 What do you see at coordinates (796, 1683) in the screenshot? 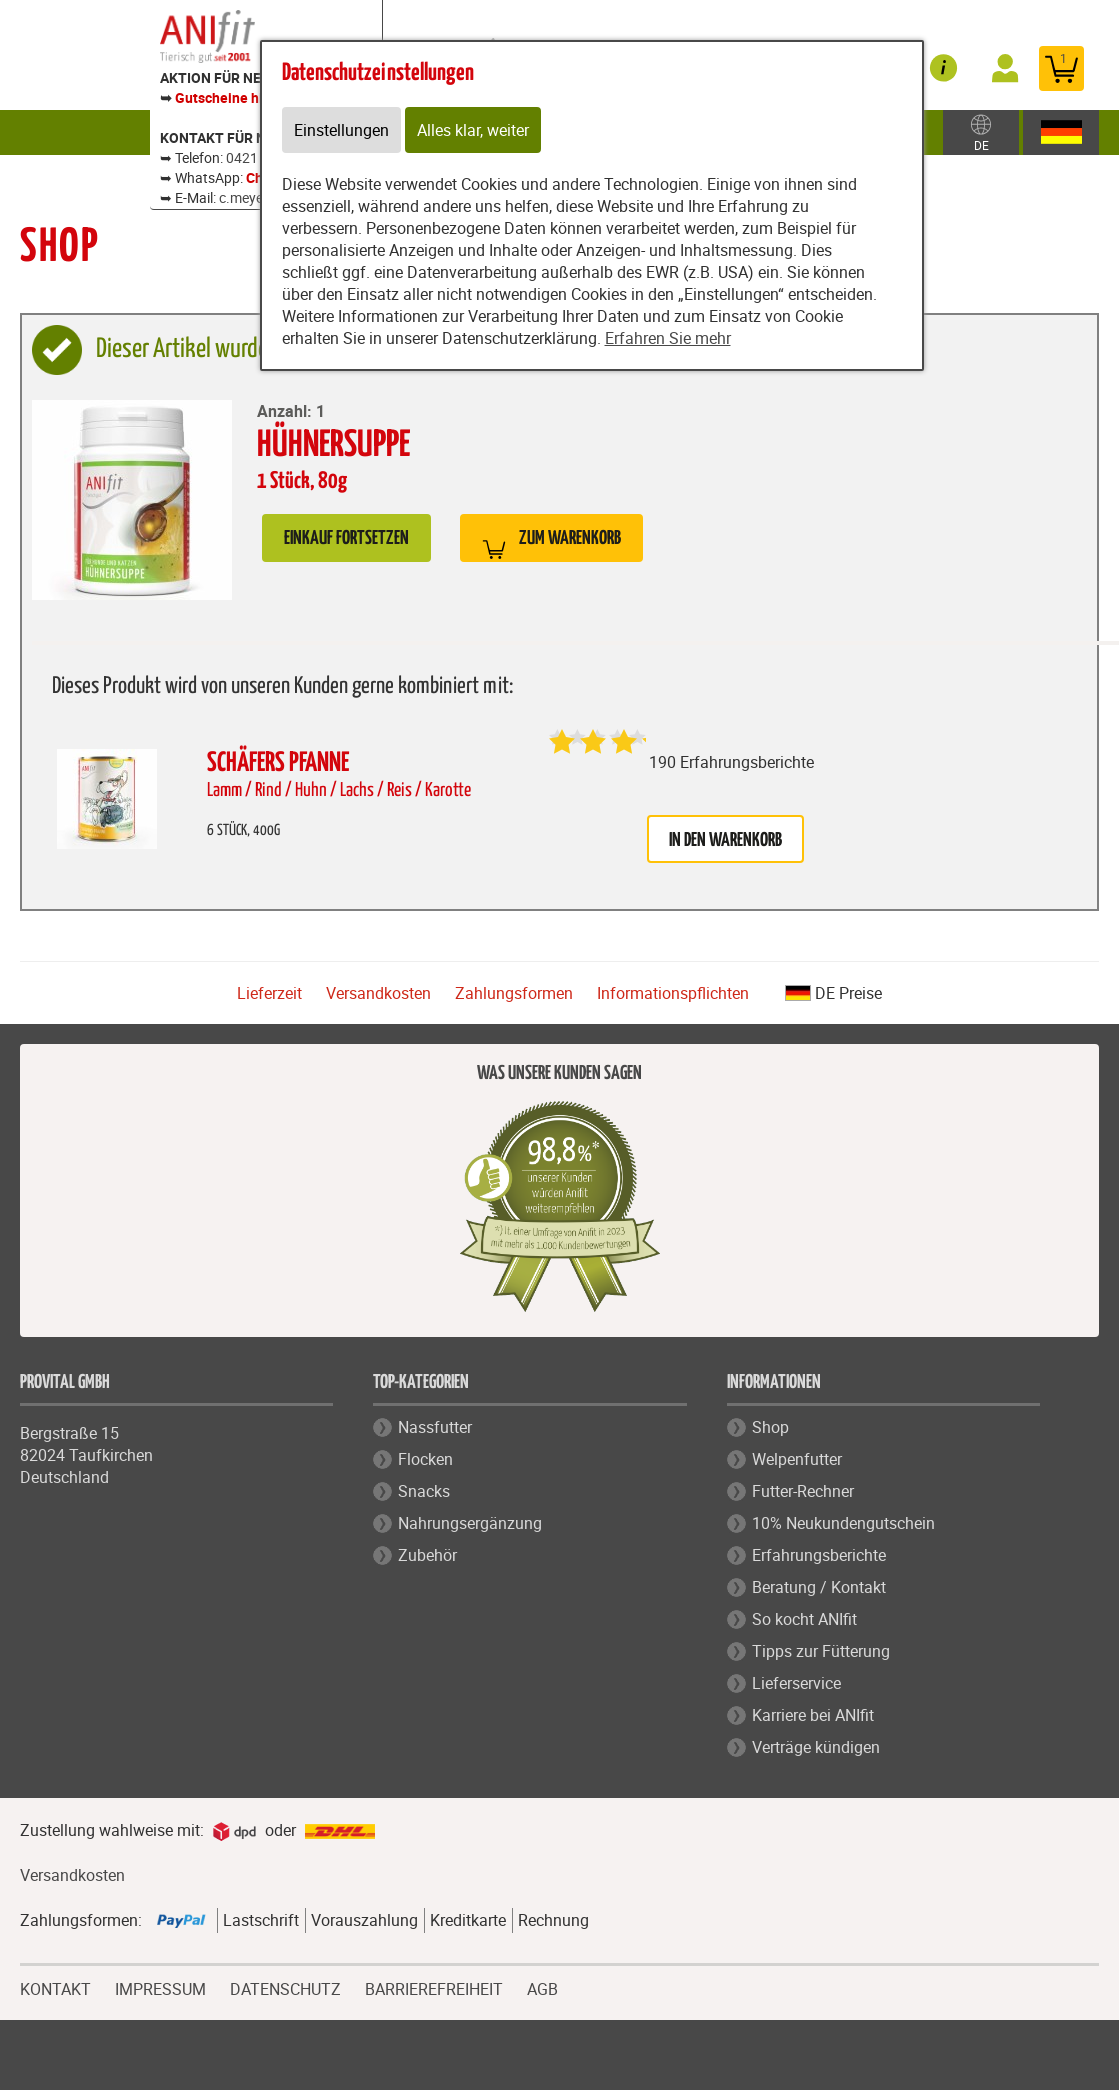
I see `Lieferservice` at bounding box center [796, 1683].